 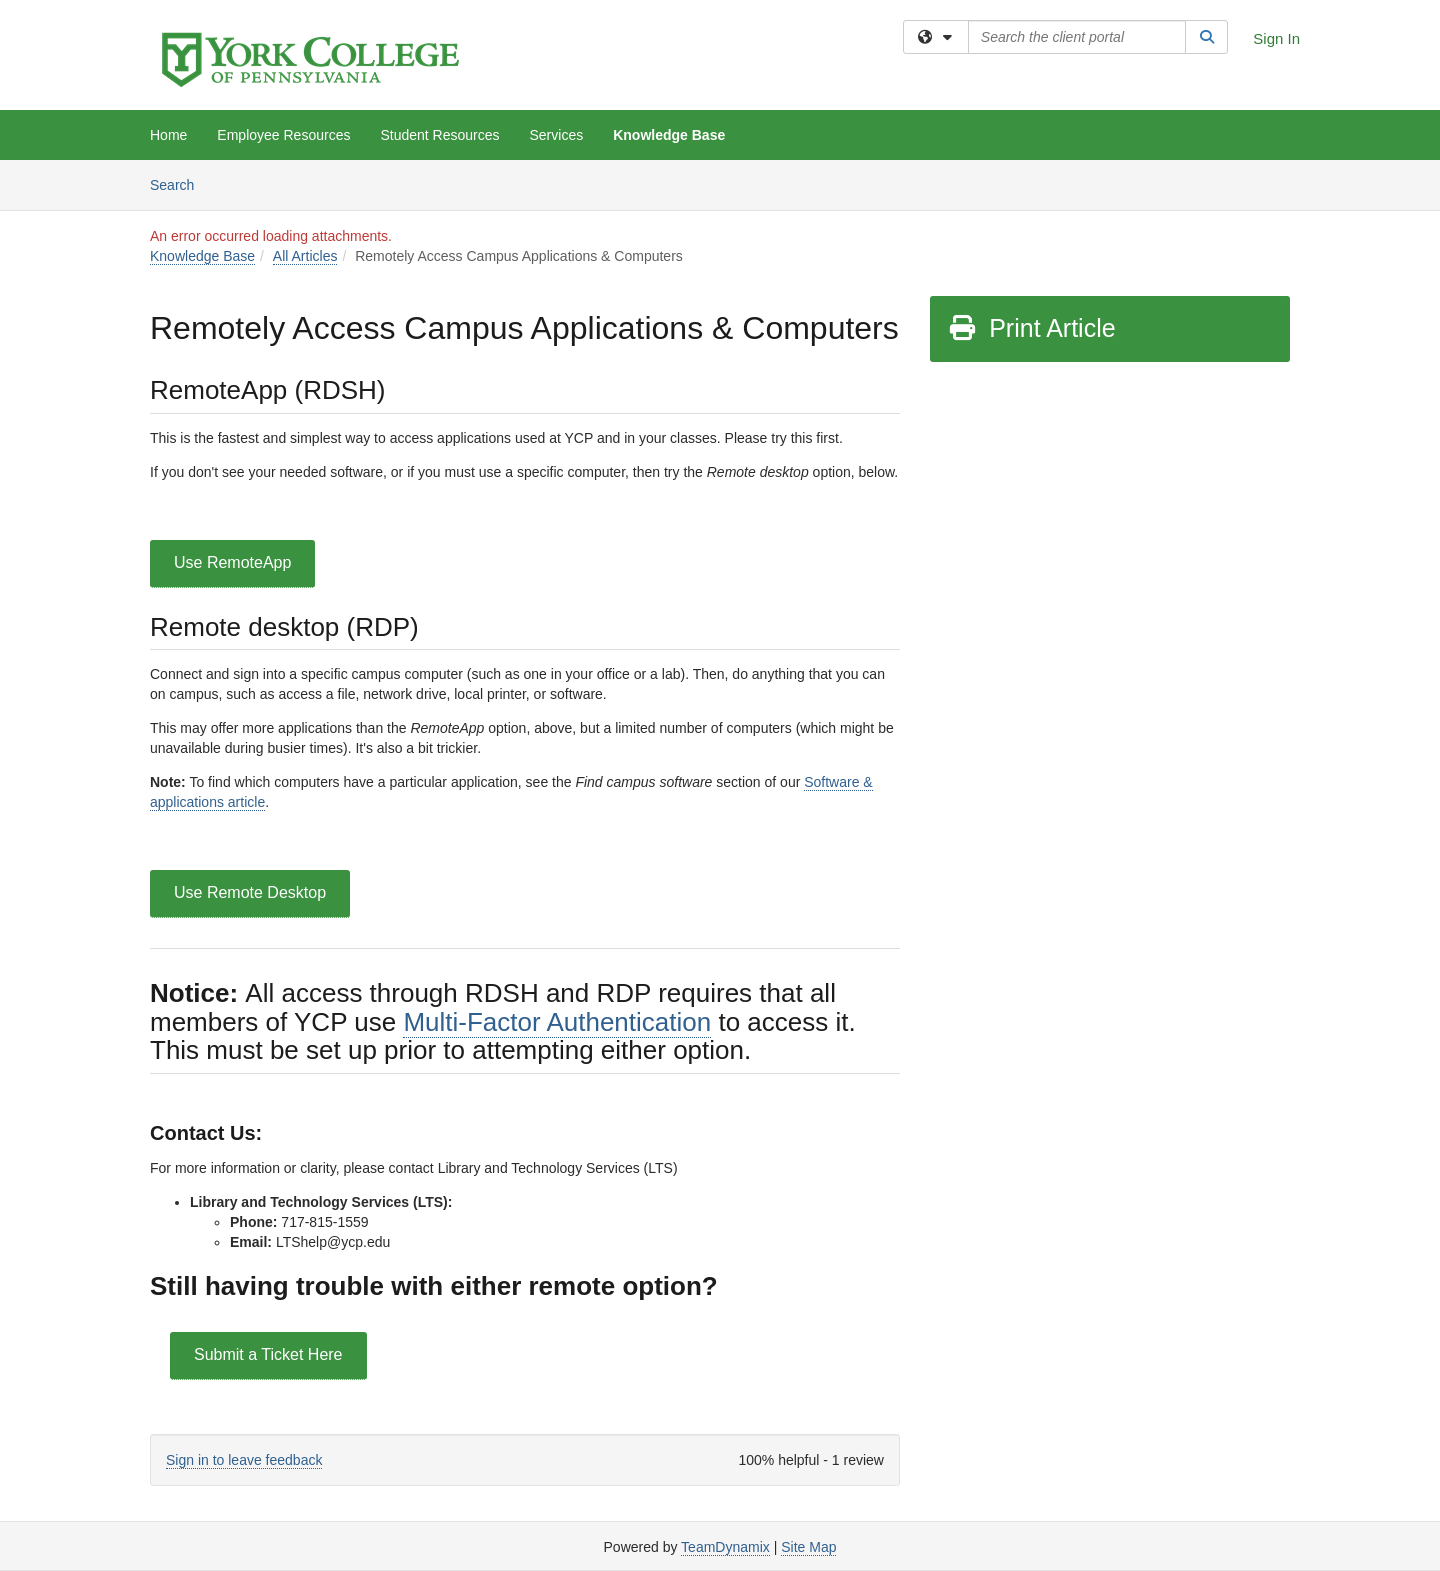 I want to click on Employee Resources, so click(x=283, y=135).